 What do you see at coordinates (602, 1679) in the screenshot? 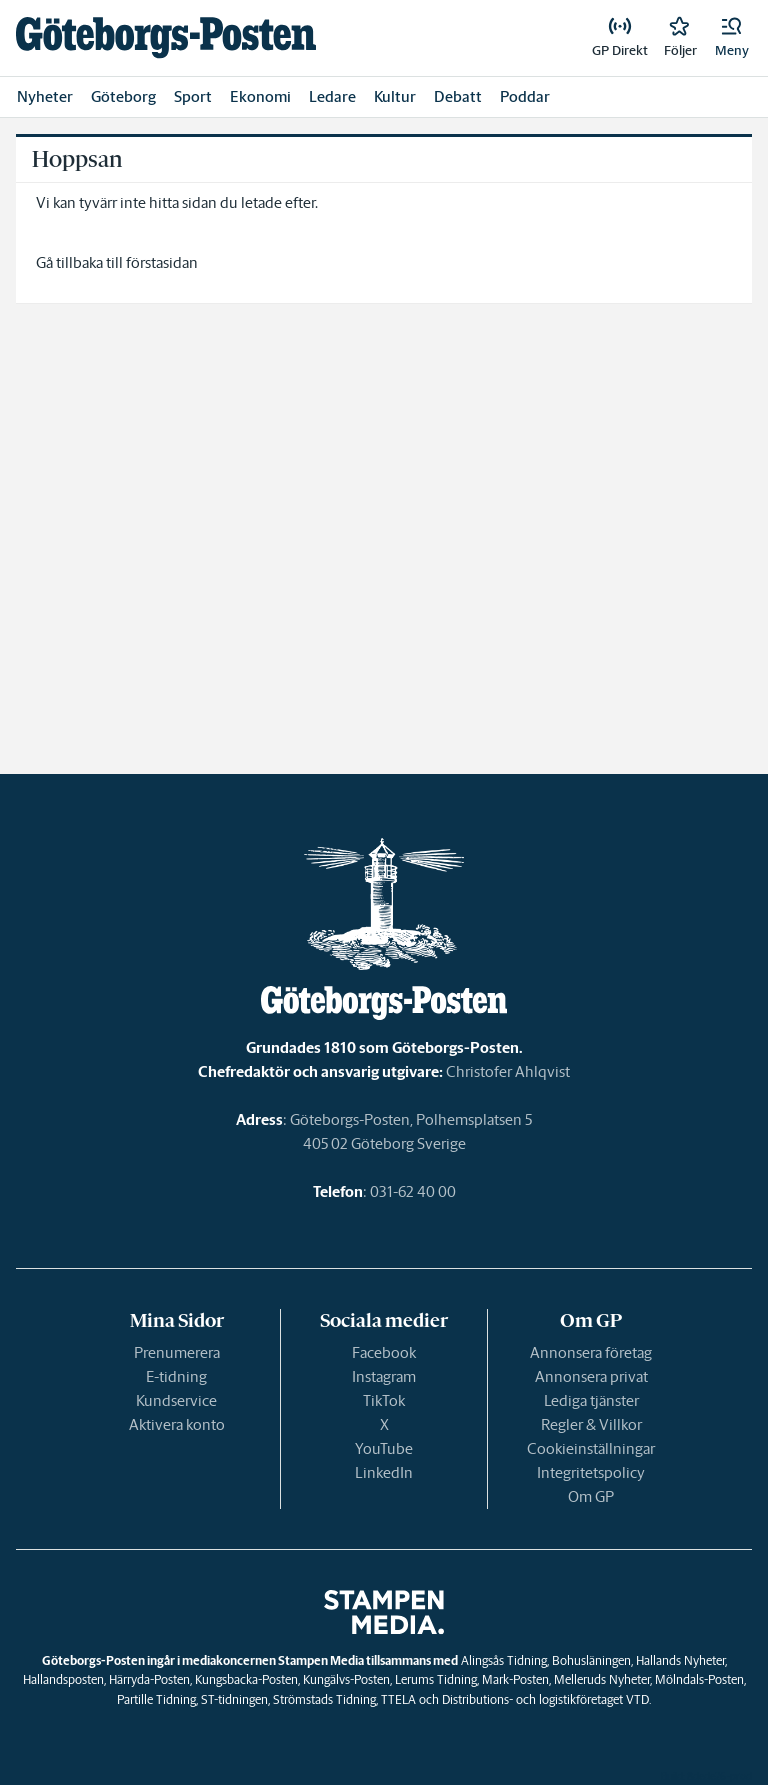
I see `Melleruds Nyheter` at bounding box center [602, 1679].